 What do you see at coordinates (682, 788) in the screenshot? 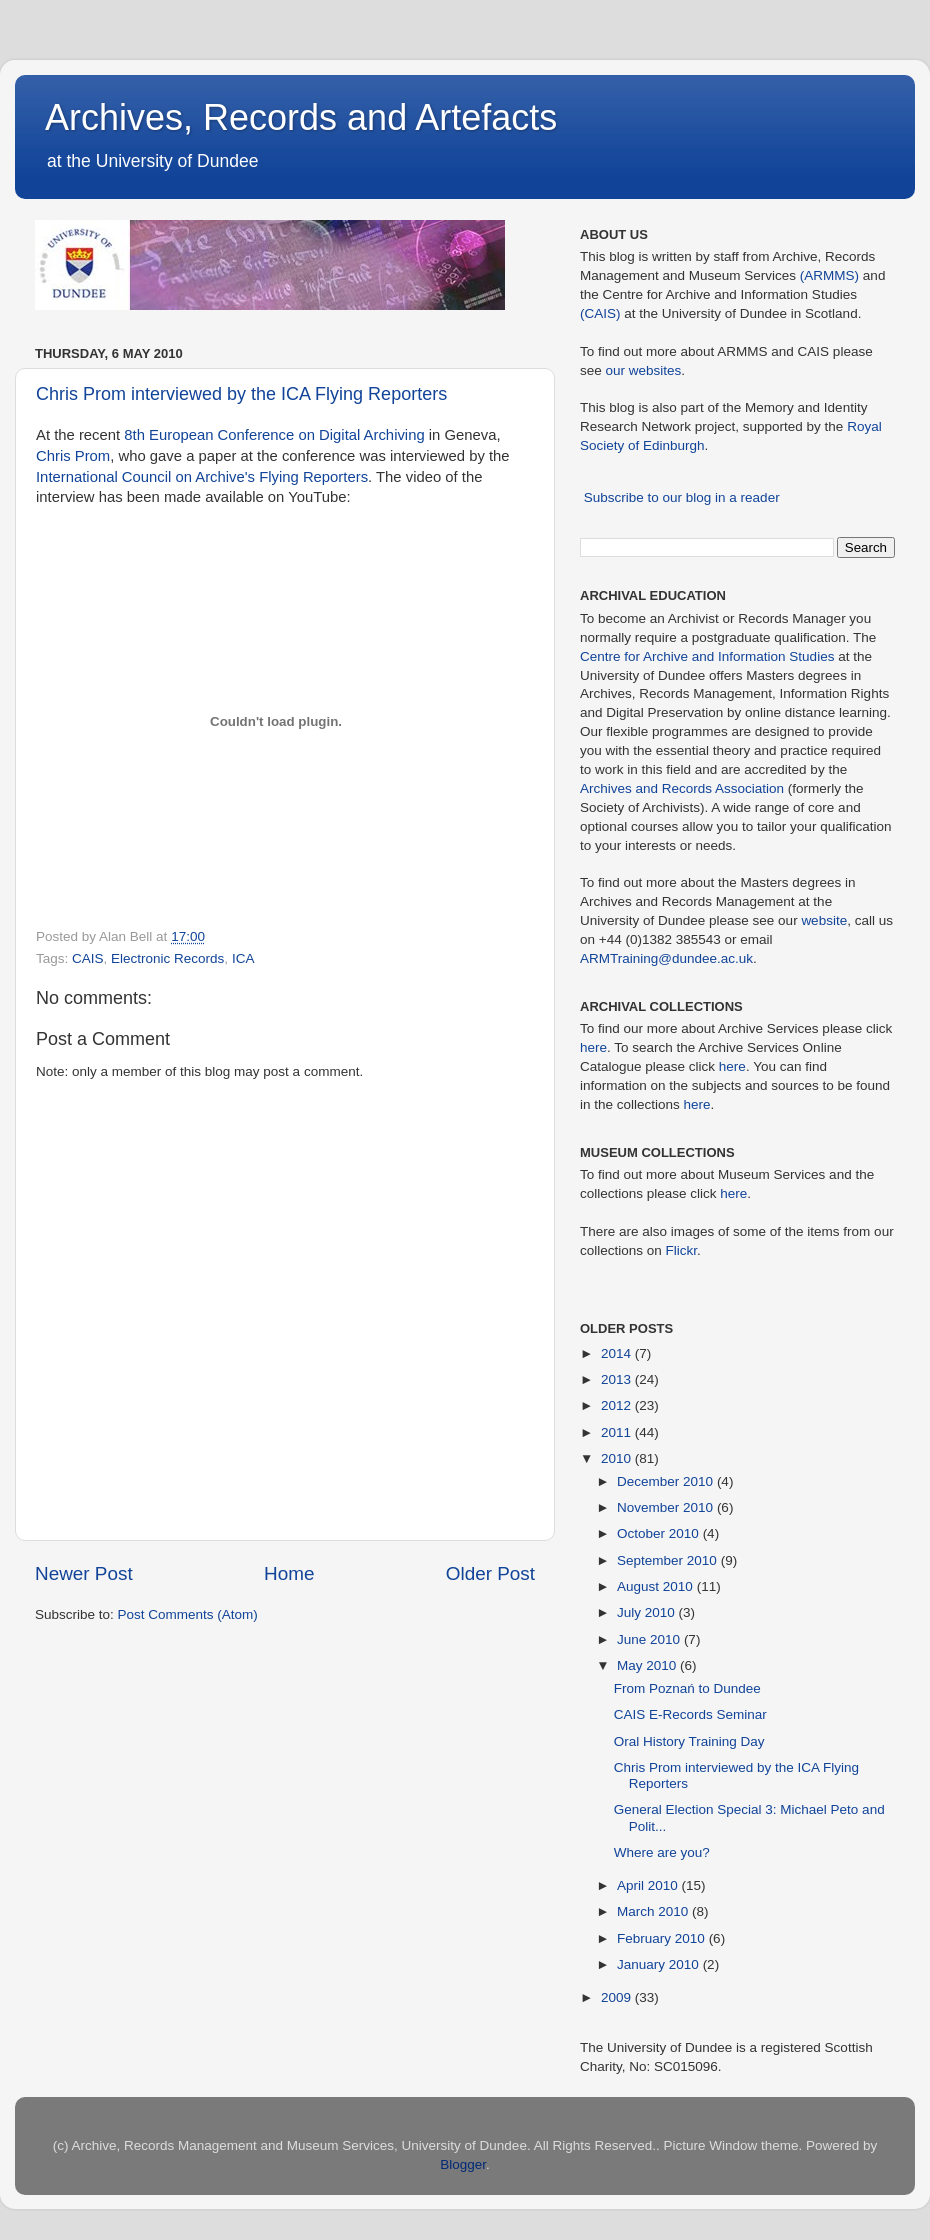
I see `Archives and Records Association` at bounding box center [682, 788].